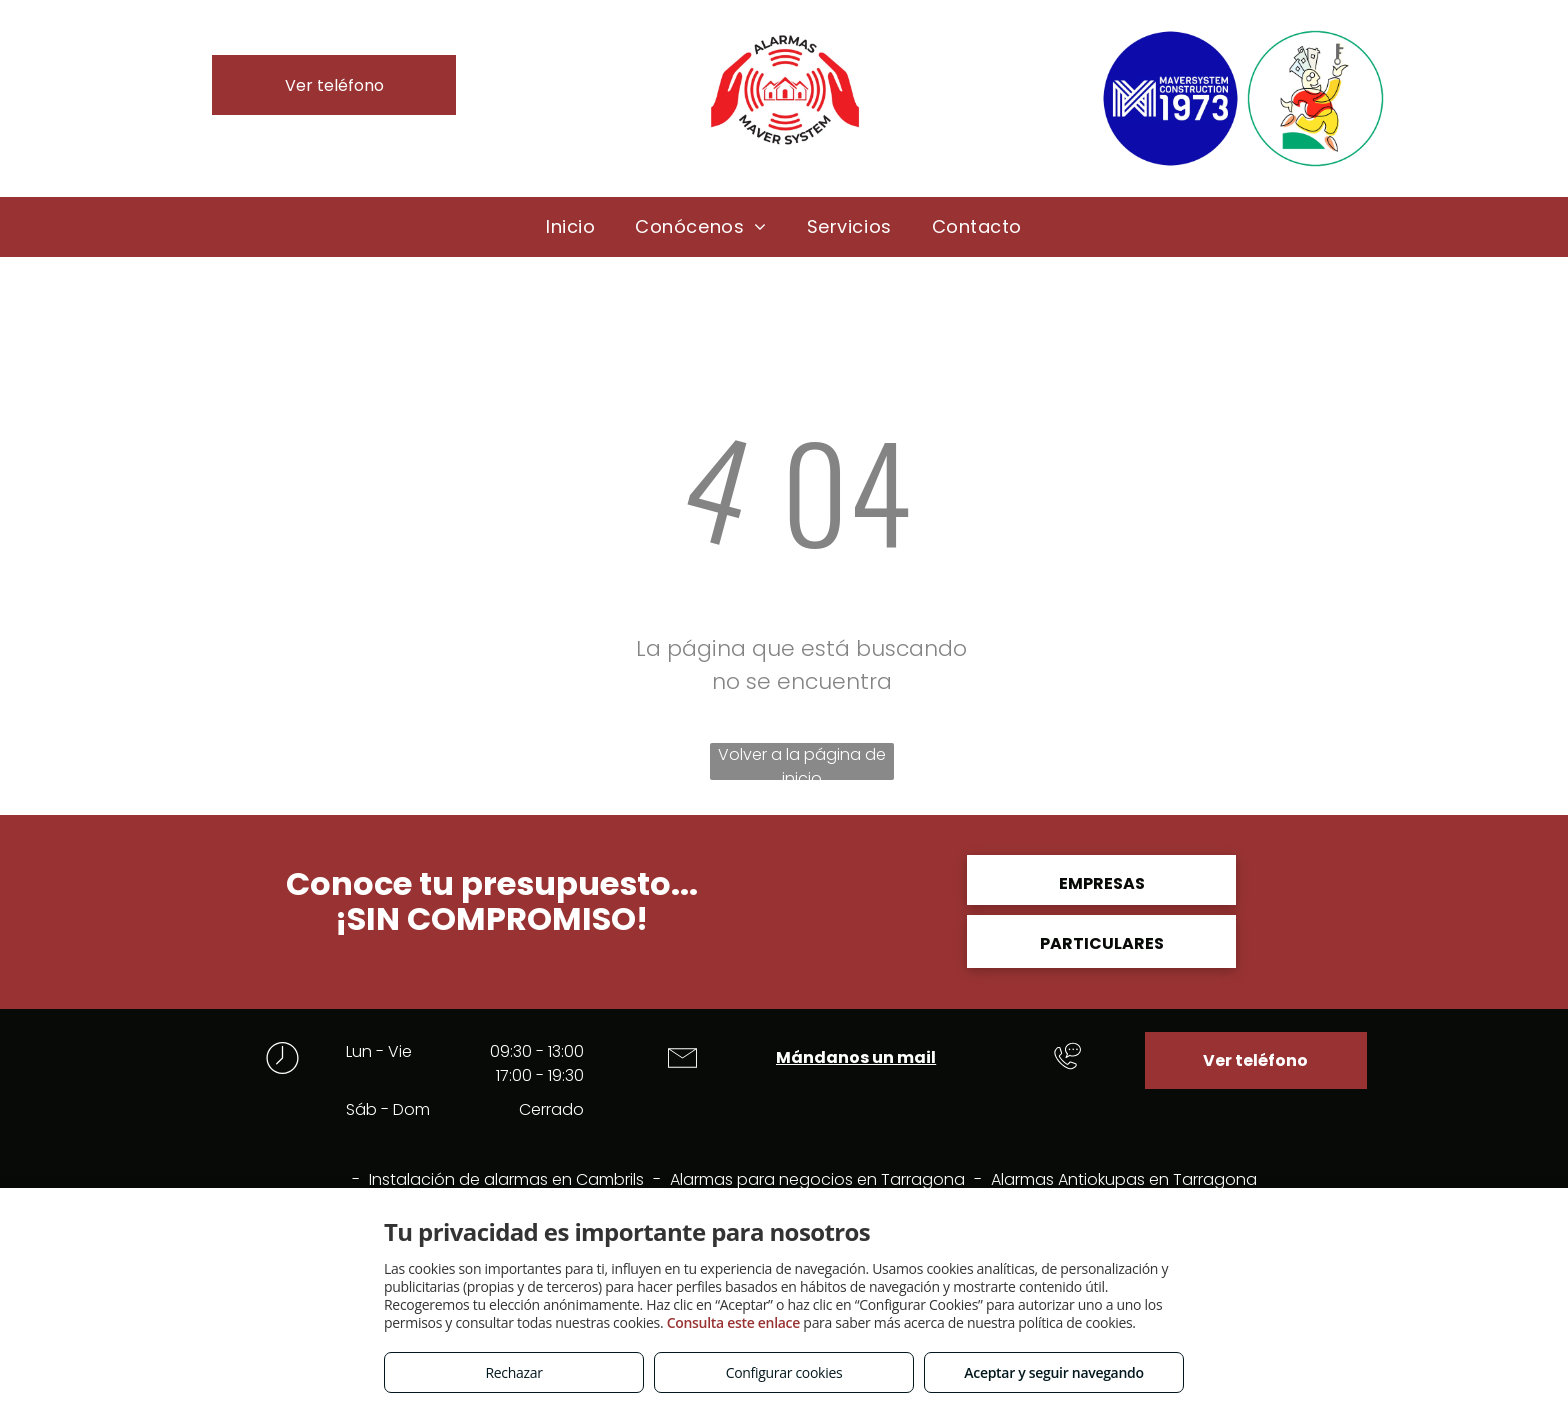  I want to click on Aceptar y seguir navegando, so click(1053, 1372).